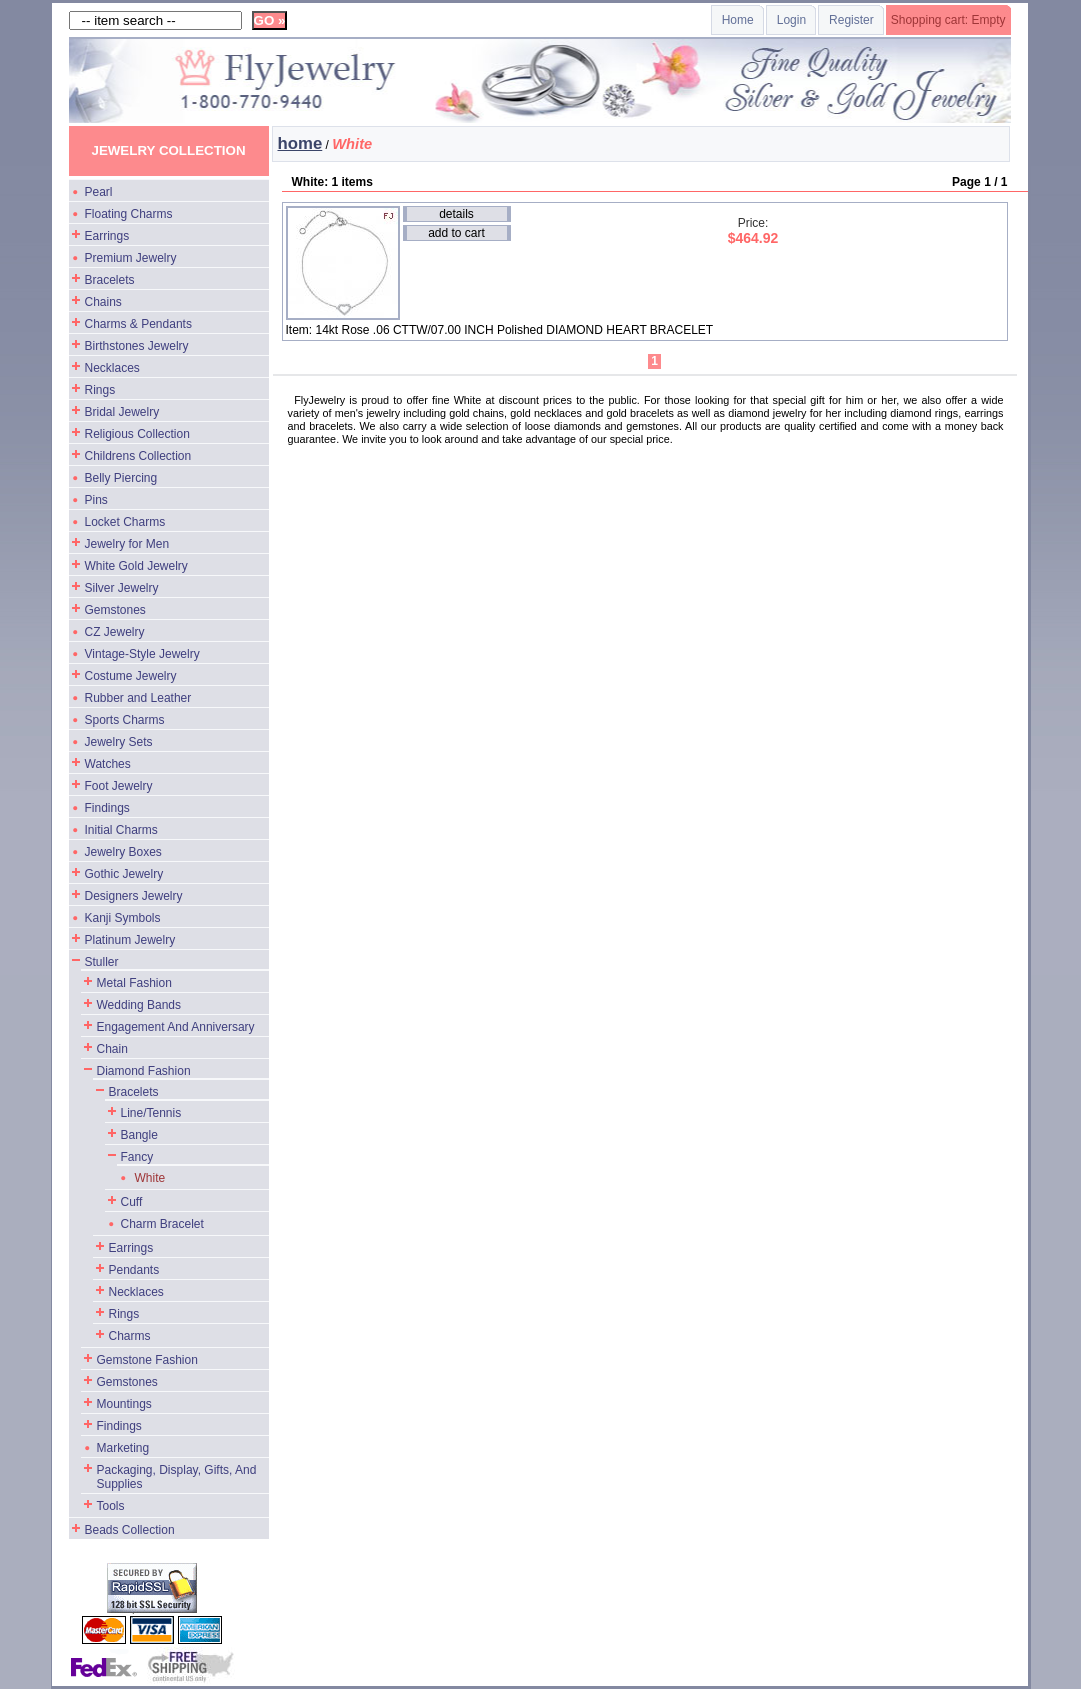 The width and height of the screenshot is (1081, 1689). What do you see at coordinates (125, 720) in the screenshot?
I see `Sports Charms` at bounding box center [125, 720].